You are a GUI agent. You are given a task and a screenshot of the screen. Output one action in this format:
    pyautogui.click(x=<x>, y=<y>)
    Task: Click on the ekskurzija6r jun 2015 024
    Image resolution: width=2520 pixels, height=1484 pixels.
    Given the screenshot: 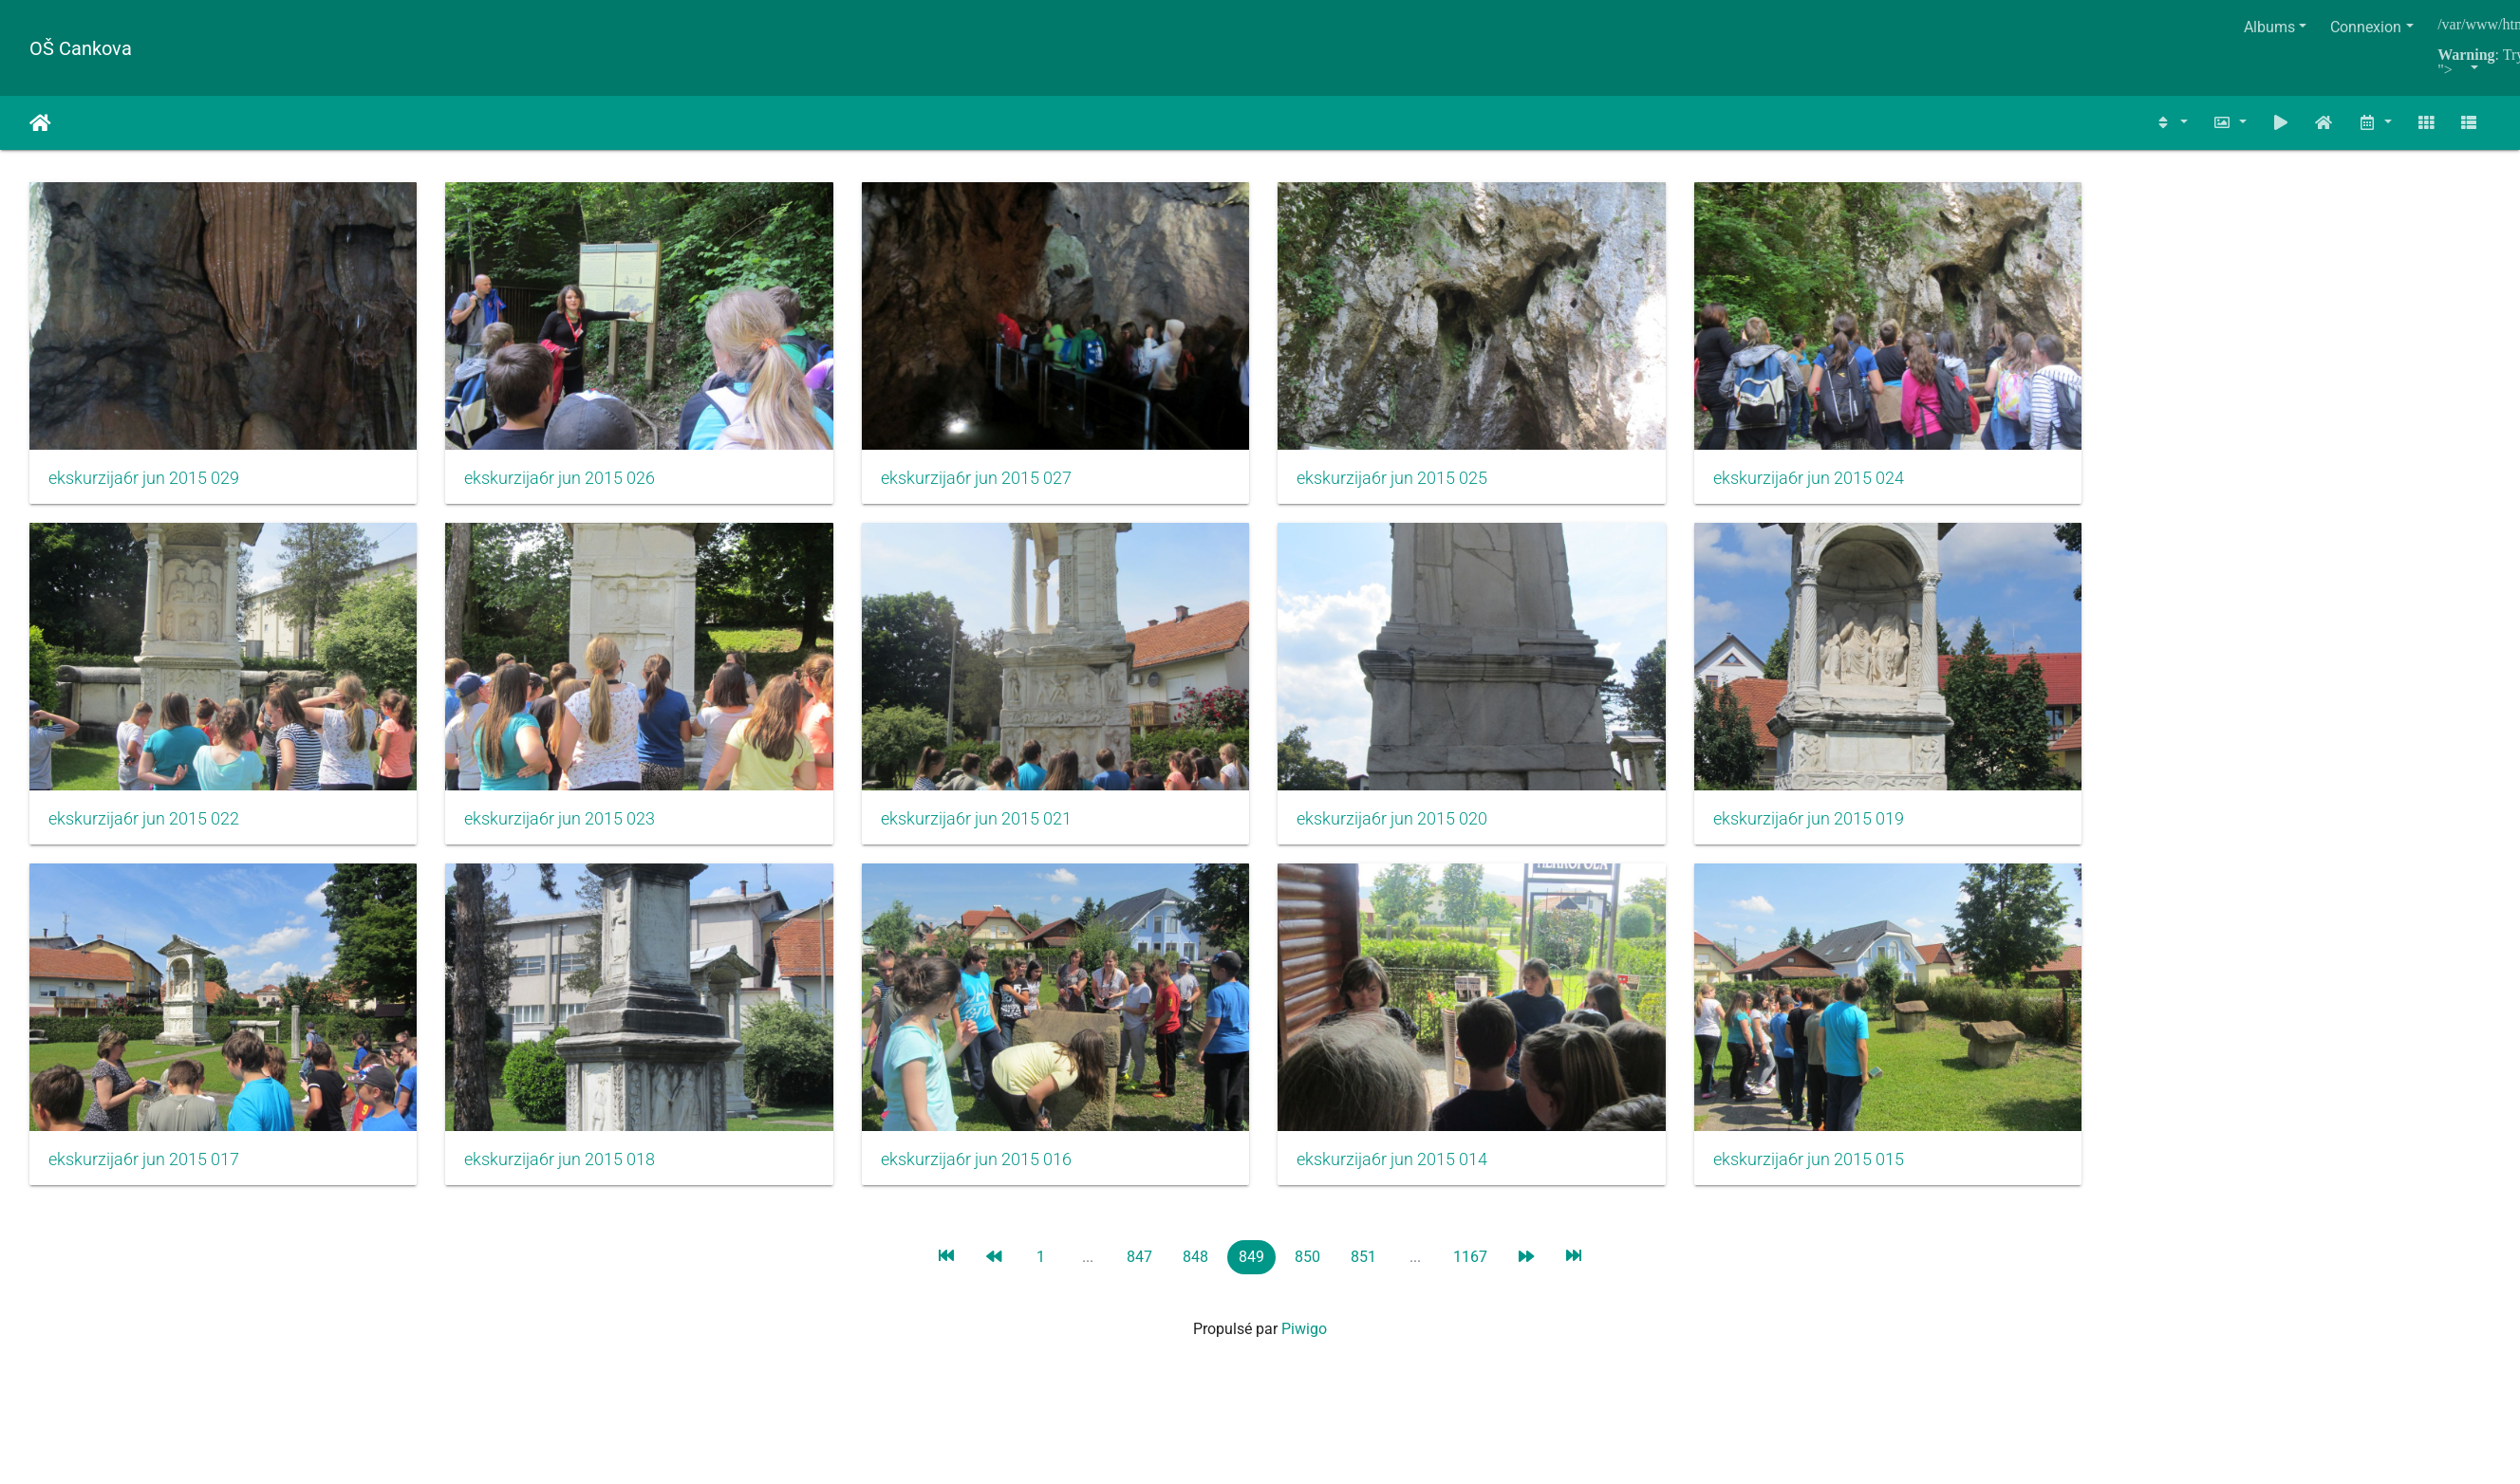 What is the action you would take?
    pyautogui.click(x=1853, y=485)
    